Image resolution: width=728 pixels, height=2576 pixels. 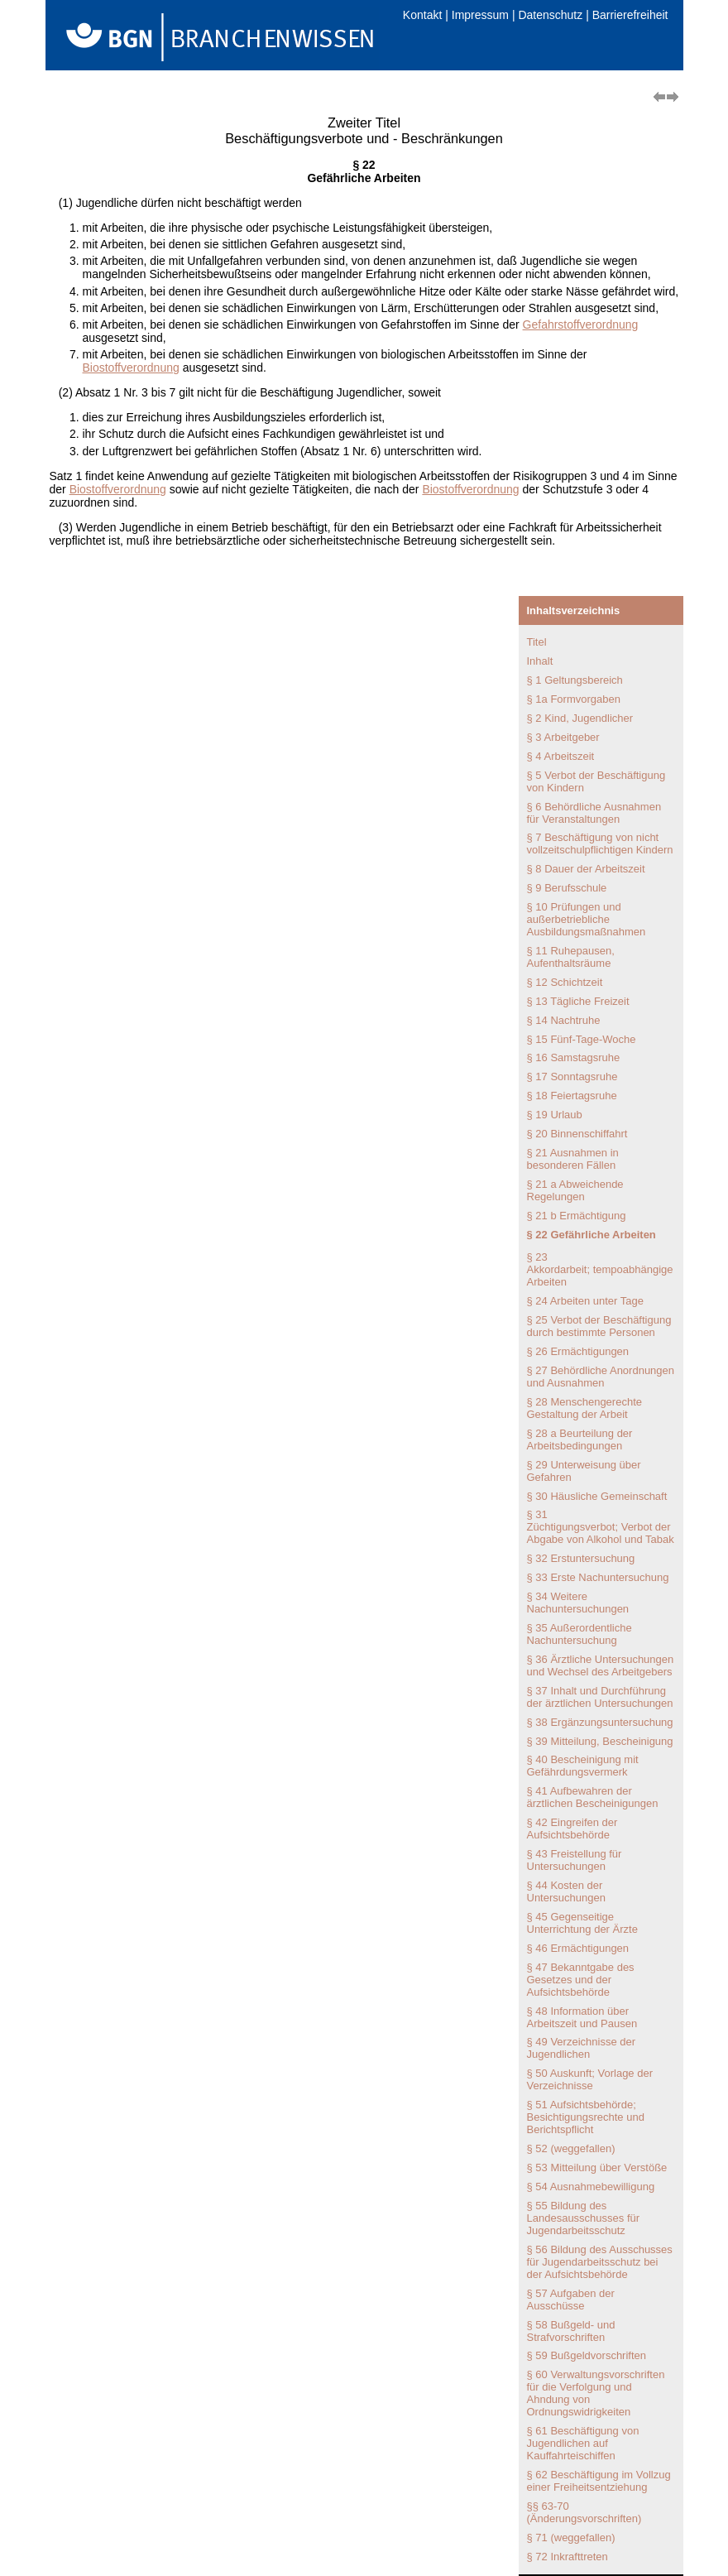 What do you see at coordinates (593, 1797) in the screenshot?
I see `§ 41 Aufbewahren der ärztlichen Bescheinigungen` at bounding box center [593, 1797].